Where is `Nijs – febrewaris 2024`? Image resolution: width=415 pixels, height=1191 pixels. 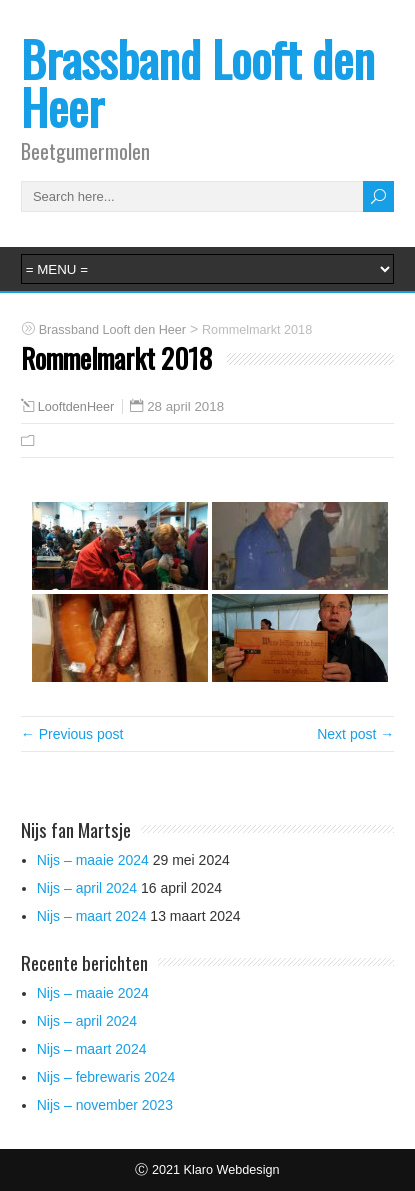
Nijs – febrewaris 2024 is located at coordinates (106, 1077).